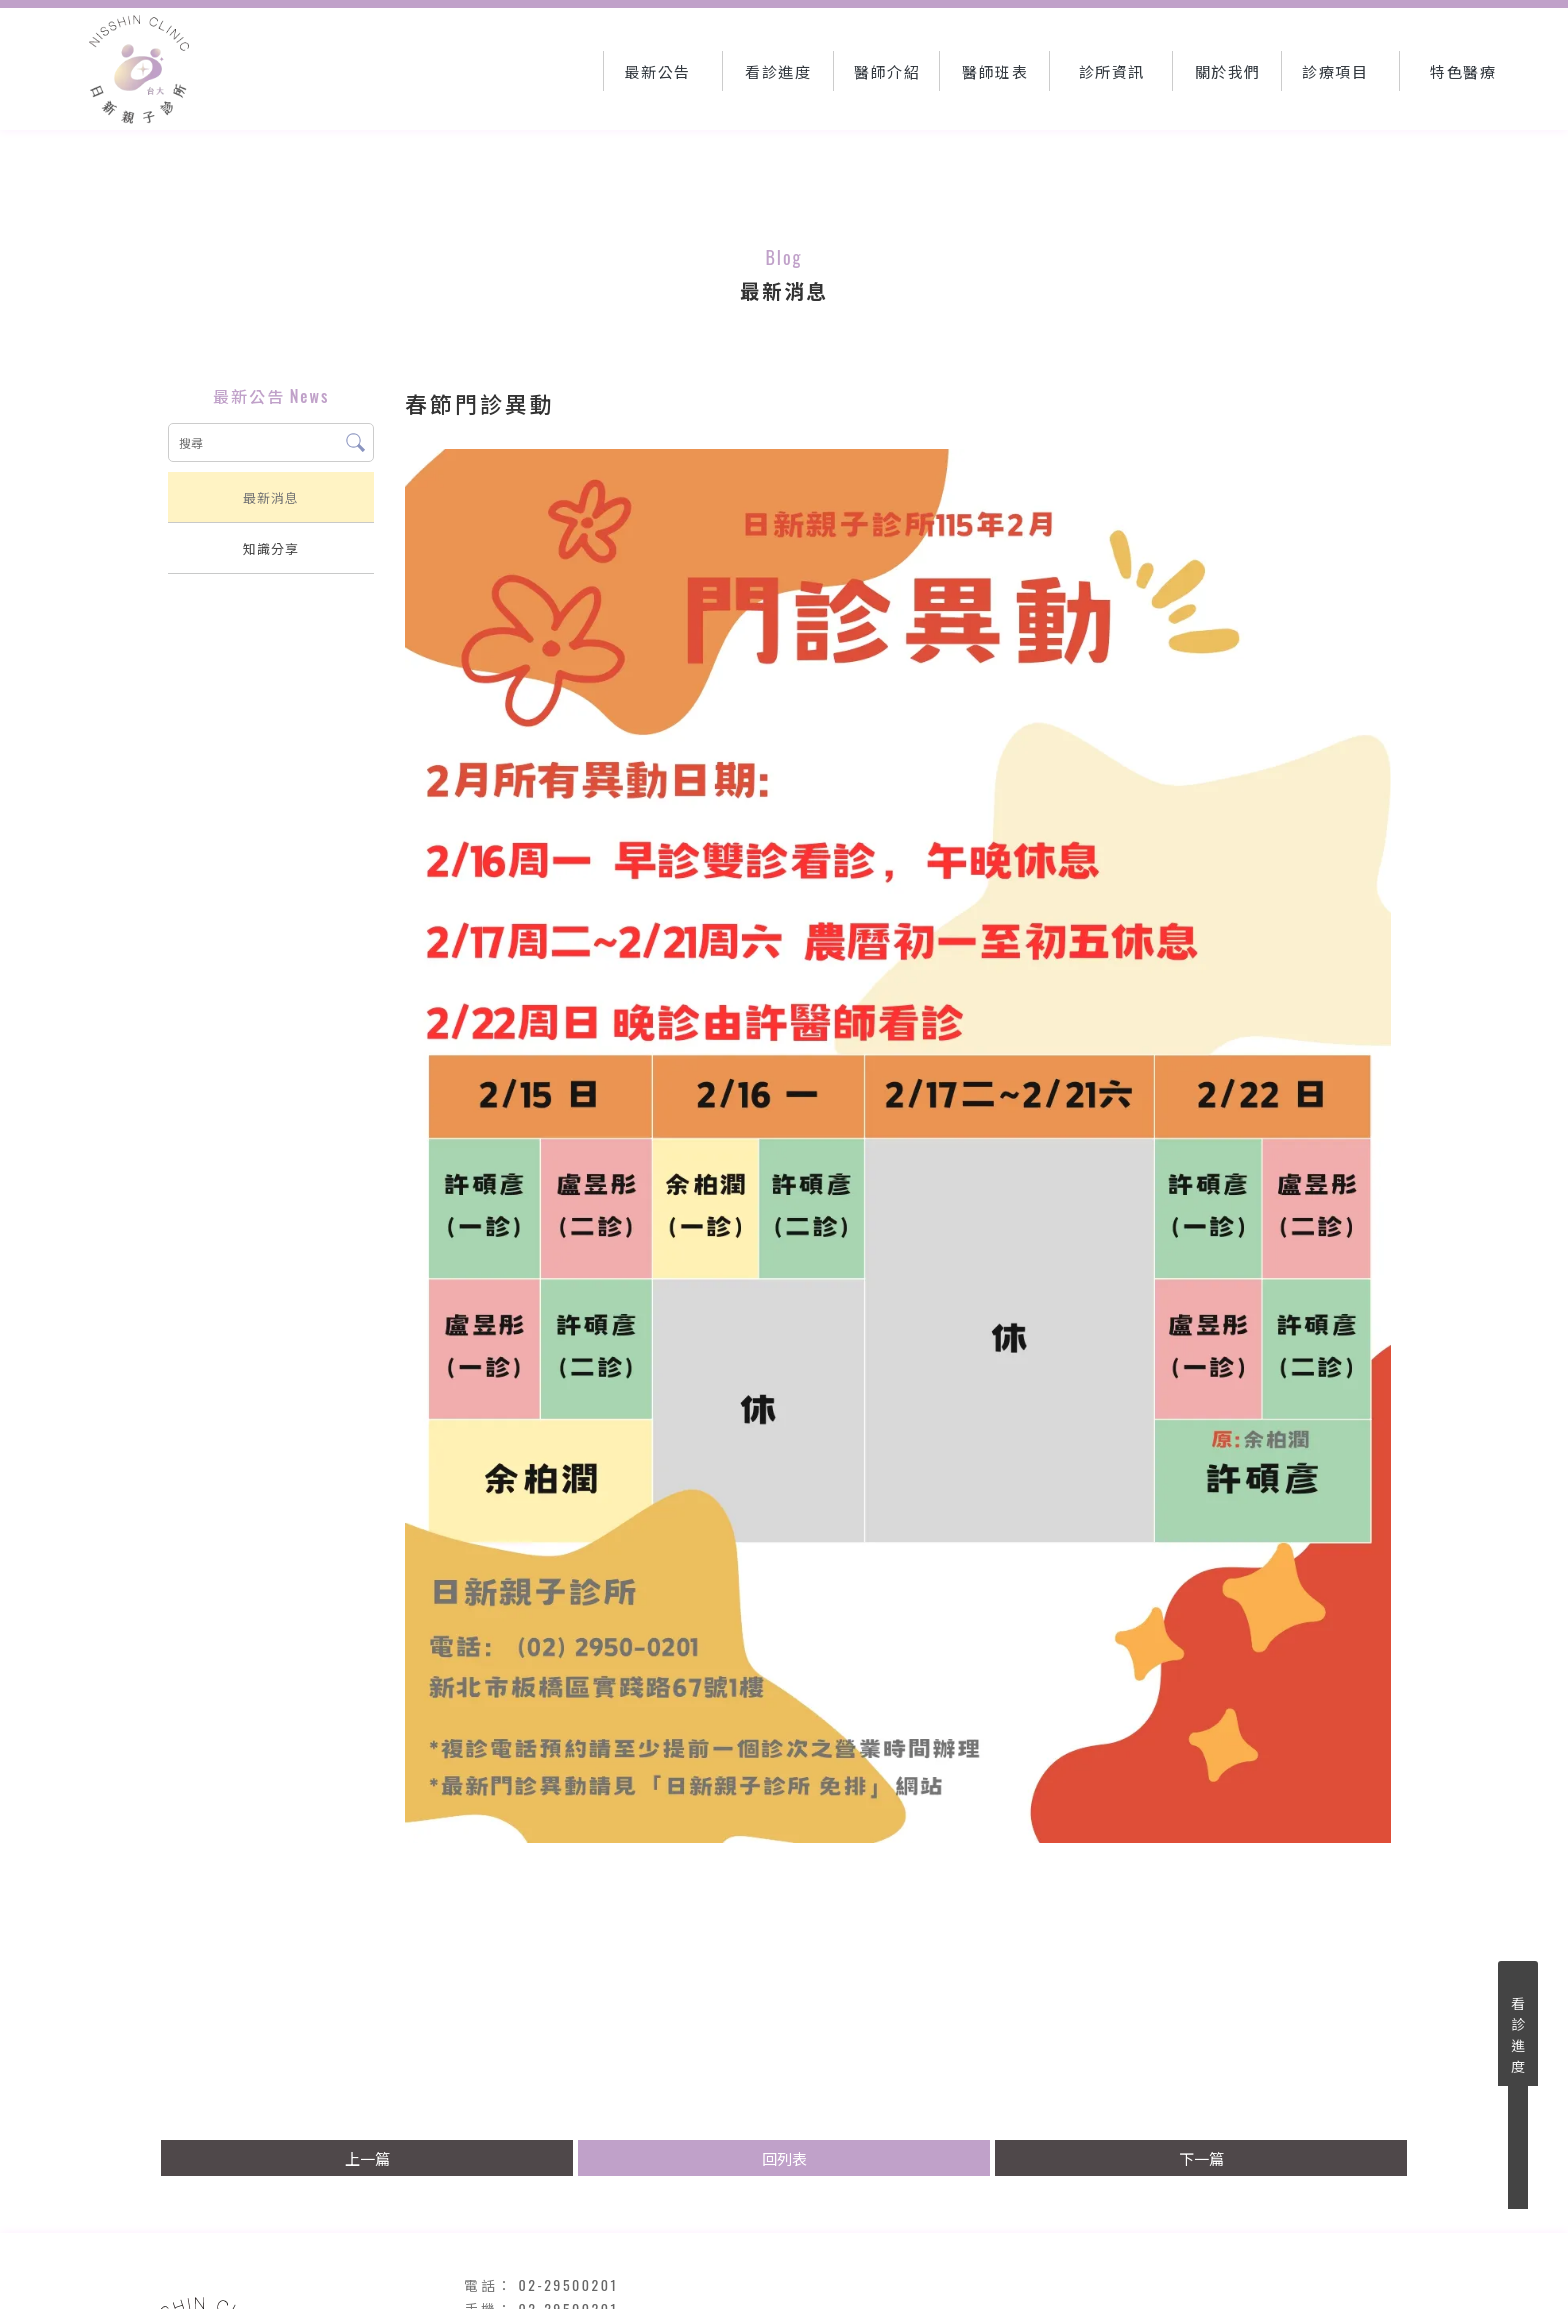  Describe the element at coordinates (271, 548) in the screenshot. I see `知識分享` at that location.